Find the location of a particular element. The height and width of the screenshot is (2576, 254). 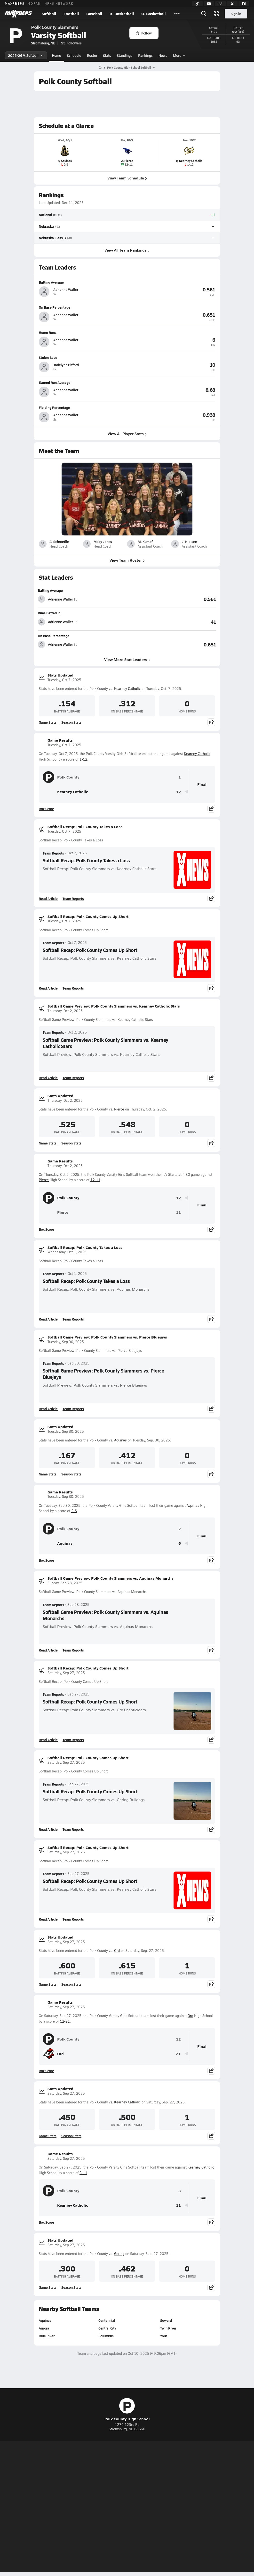

About Us is located at coordinates (113, 2493).